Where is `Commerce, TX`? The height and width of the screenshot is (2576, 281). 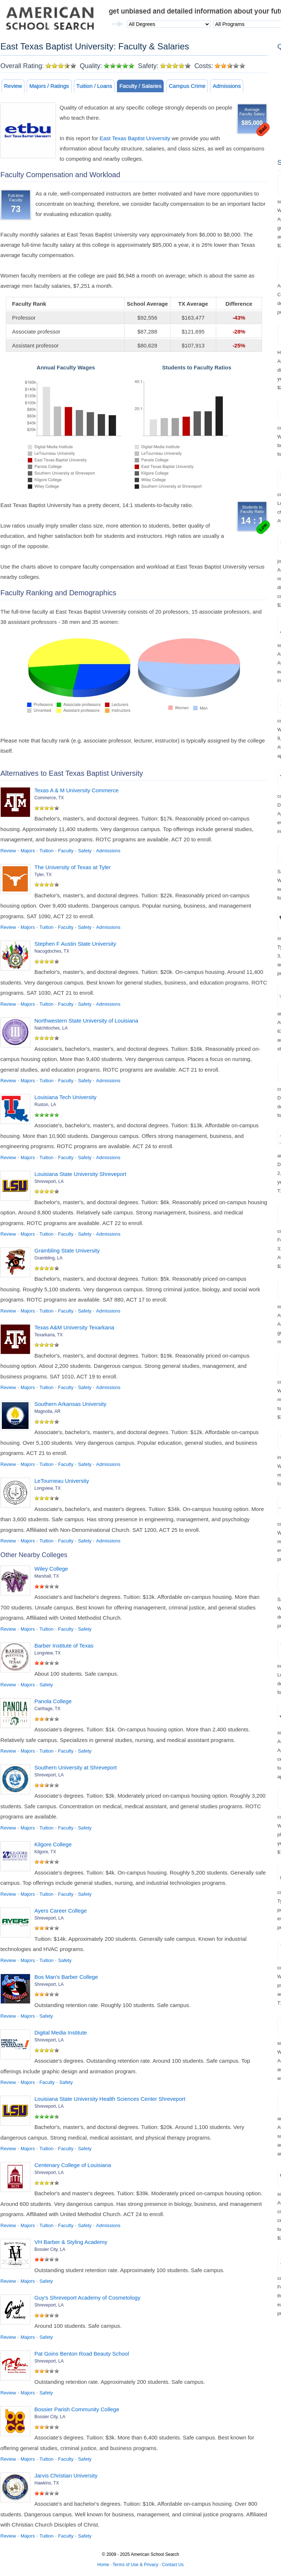 Commerce, TX is located at coordinates (49, 797).